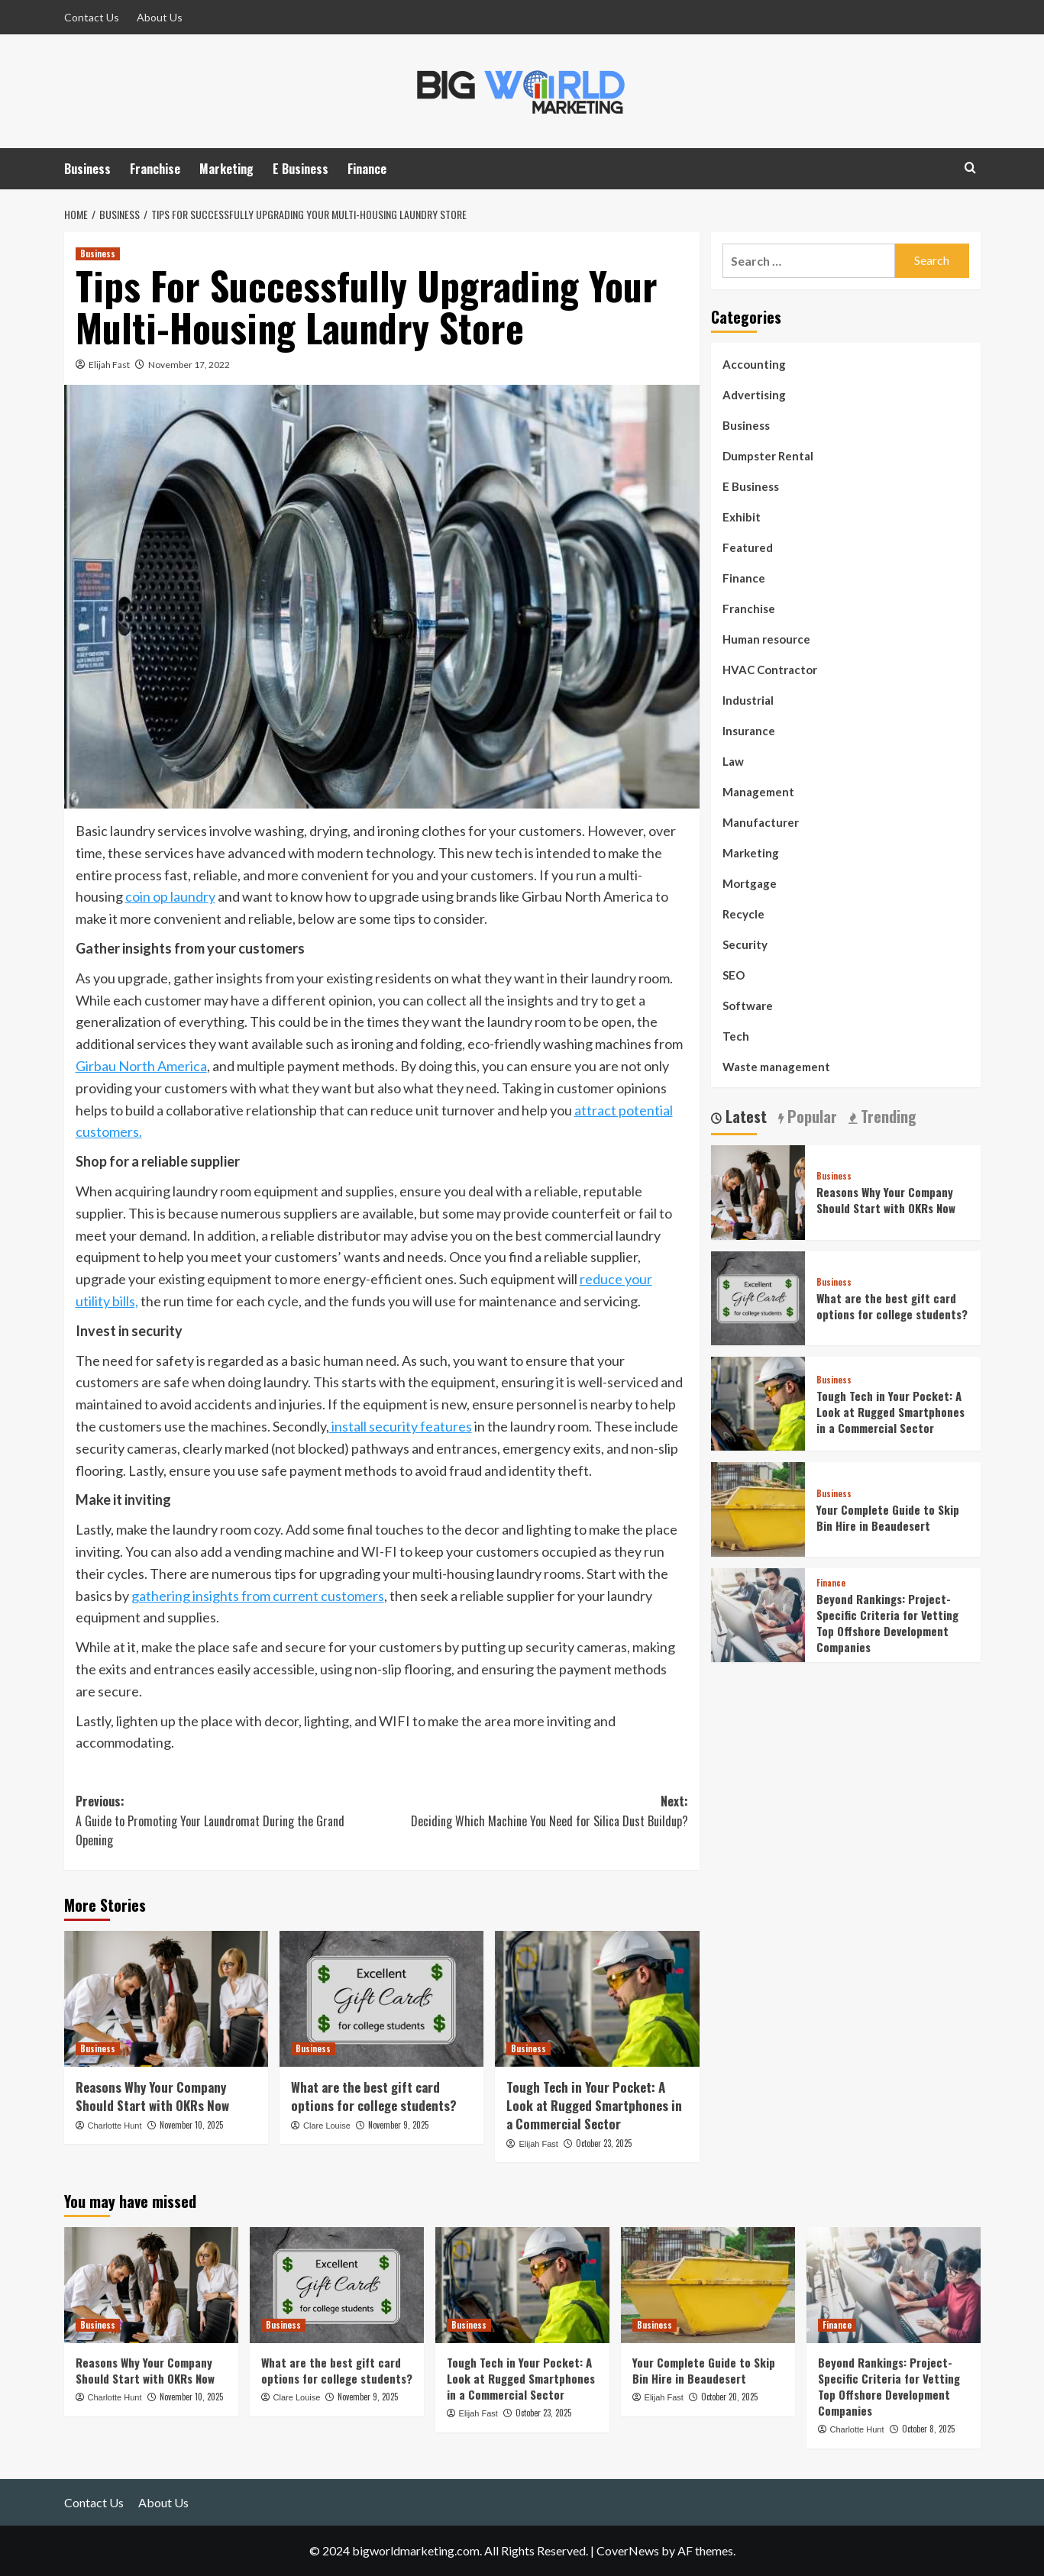  I want to click on Clare Louise, so click(327, 2125).